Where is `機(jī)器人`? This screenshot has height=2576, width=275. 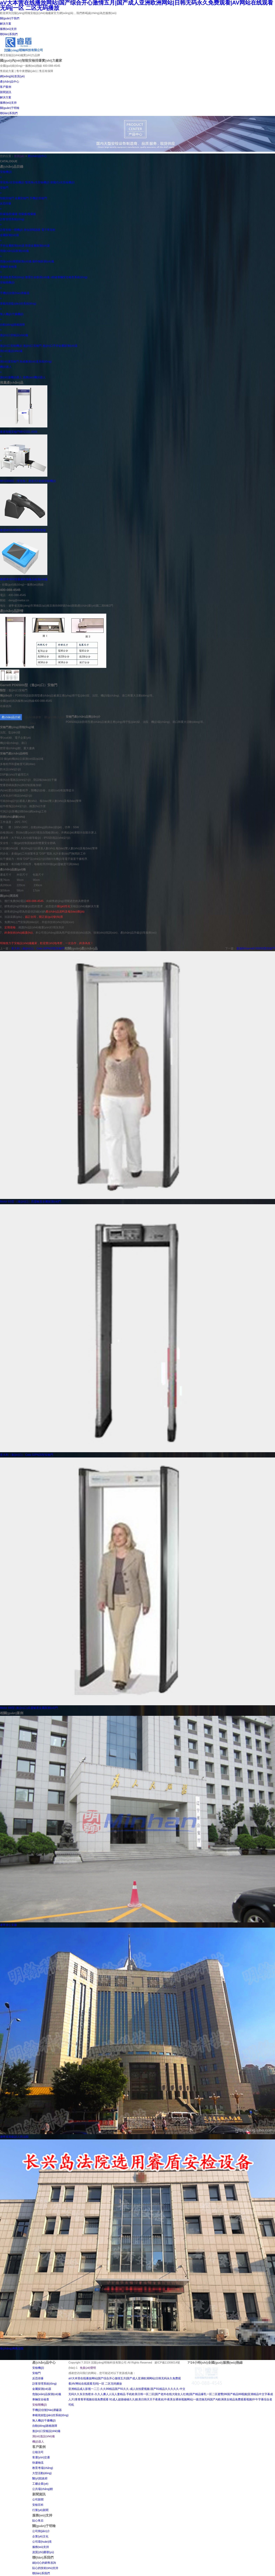
機(jī)器人 is located at coordinates (38, 2441).